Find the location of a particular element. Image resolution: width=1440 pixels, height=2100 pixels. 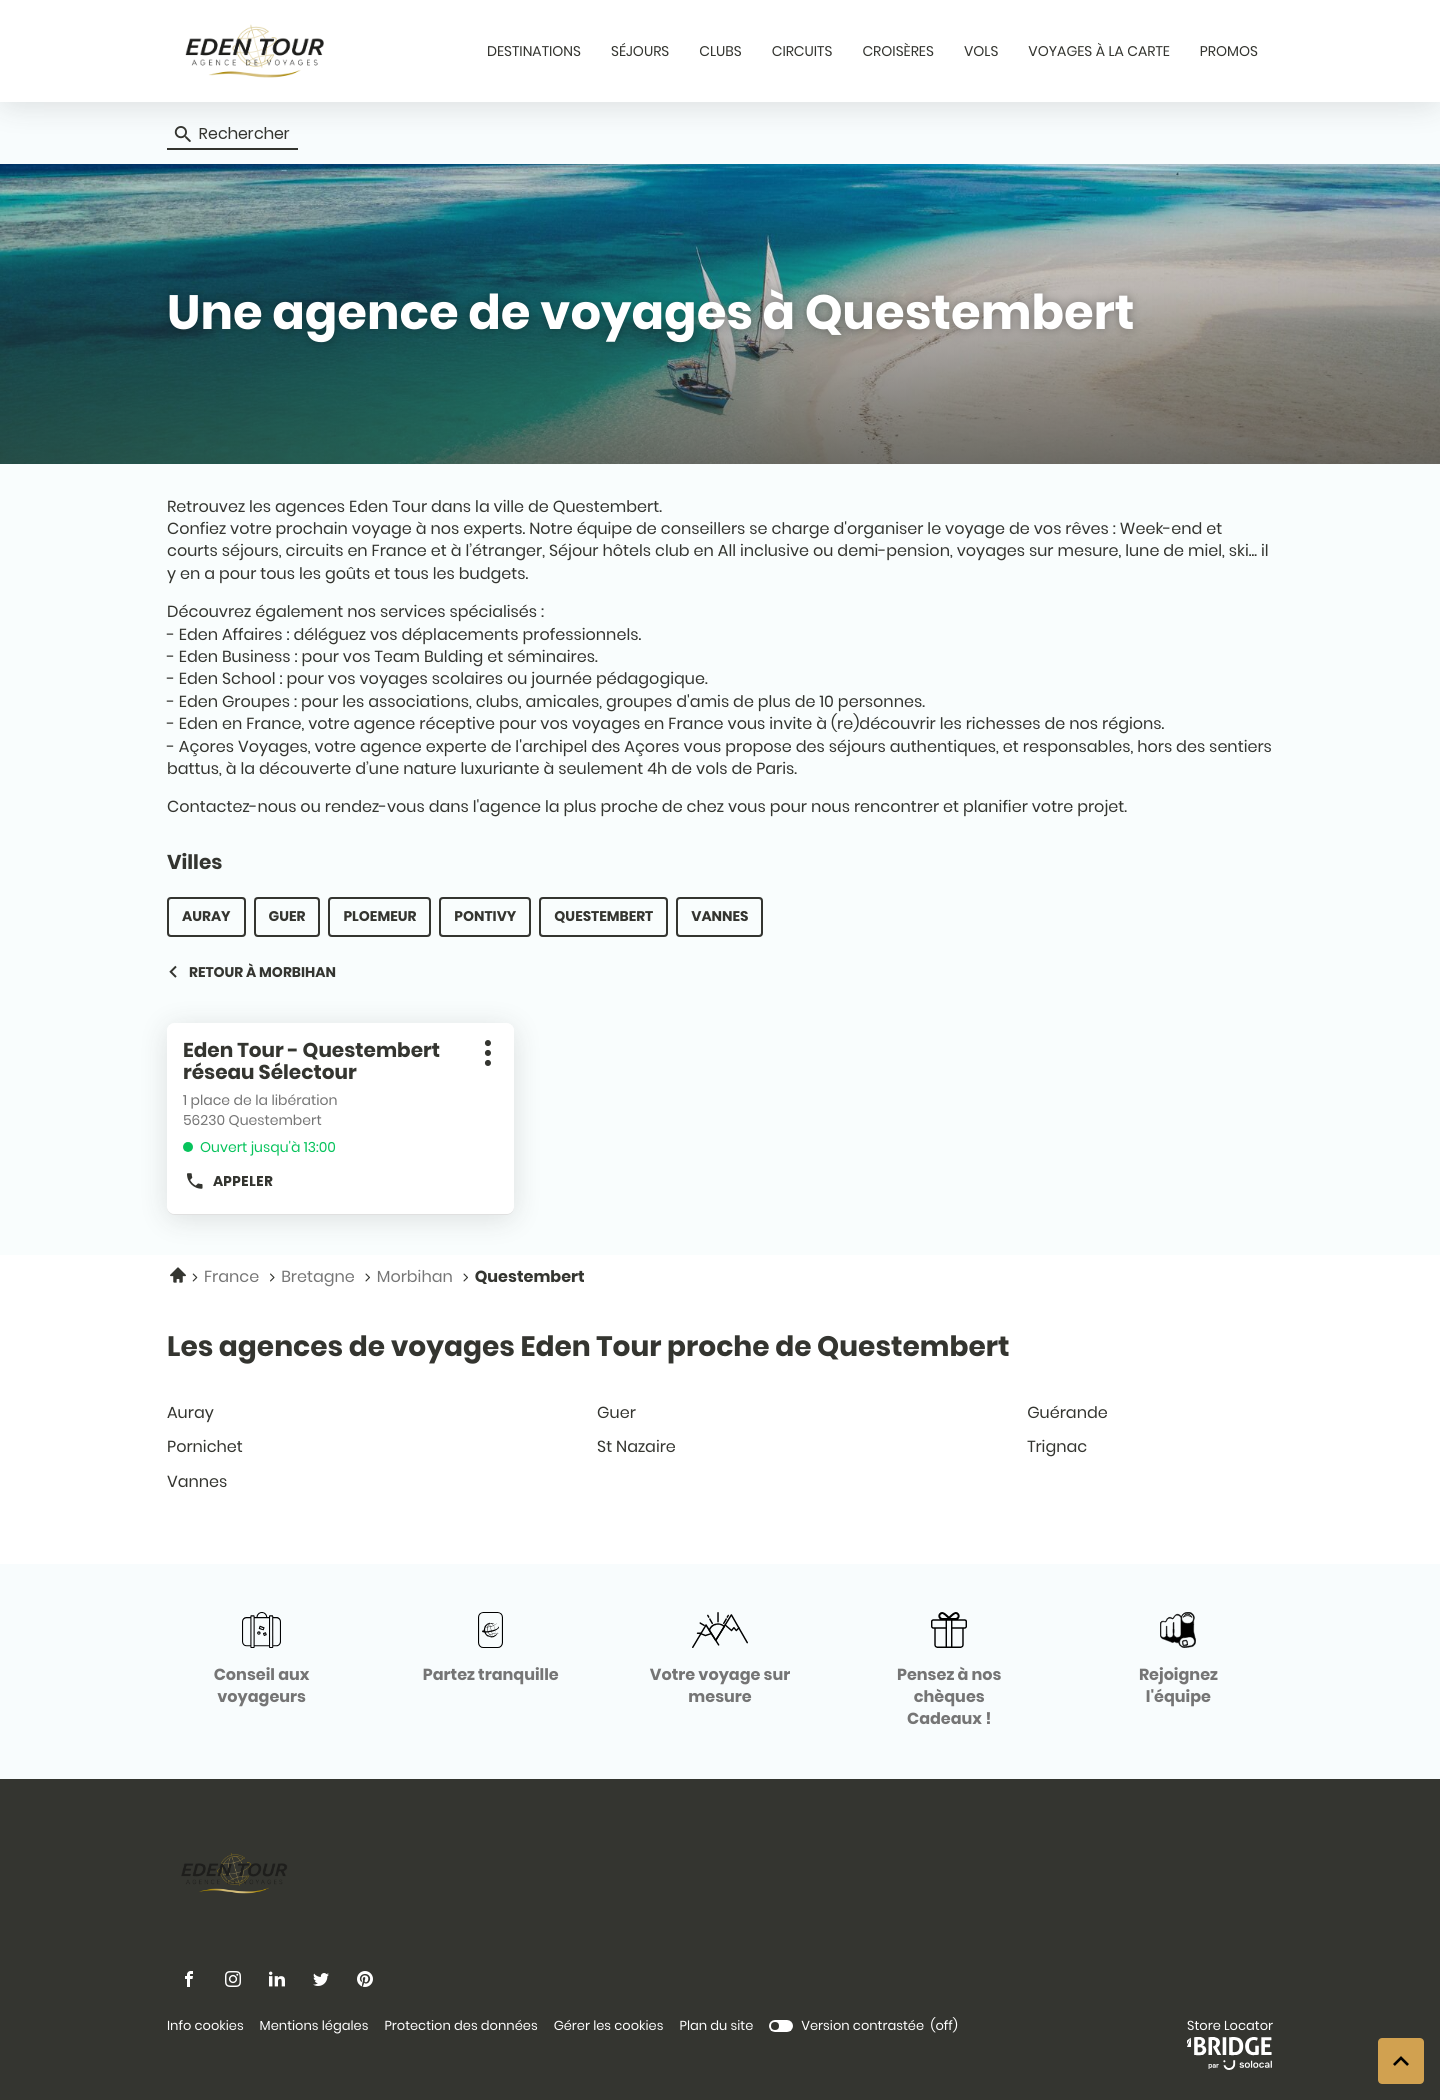

vannes is located at coordinates (719, 916).